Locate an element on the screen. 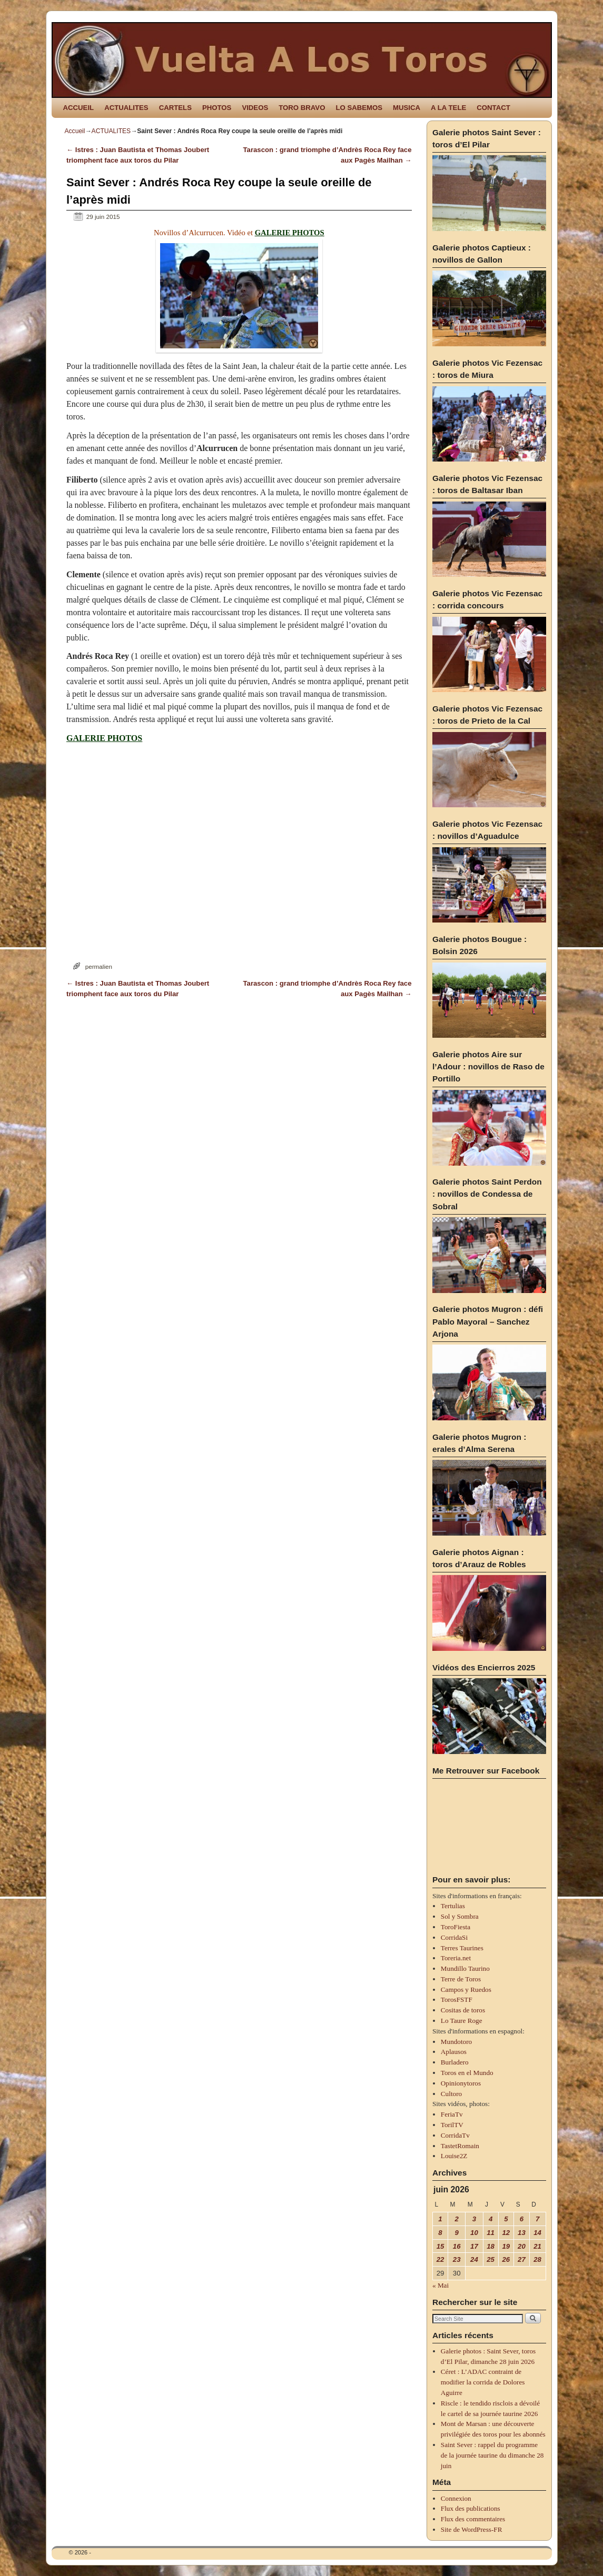  Aplausos is located at coordinates (454, 2052).